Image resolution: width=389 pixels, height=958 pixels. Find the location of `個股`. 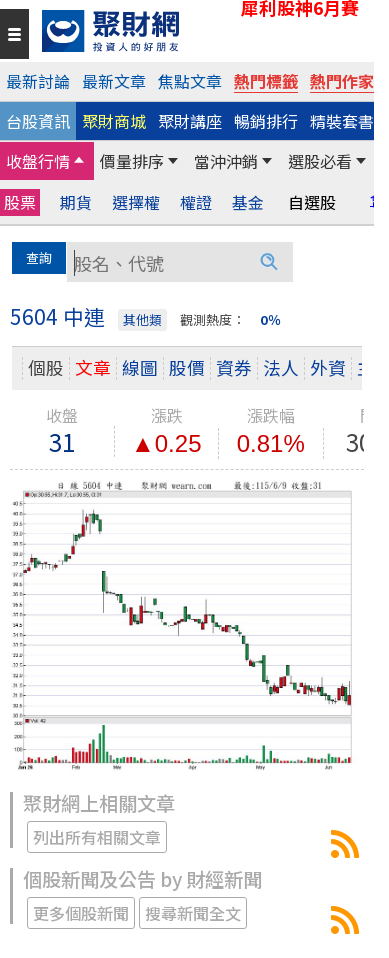

個股 is located at coordinates (46, 367).